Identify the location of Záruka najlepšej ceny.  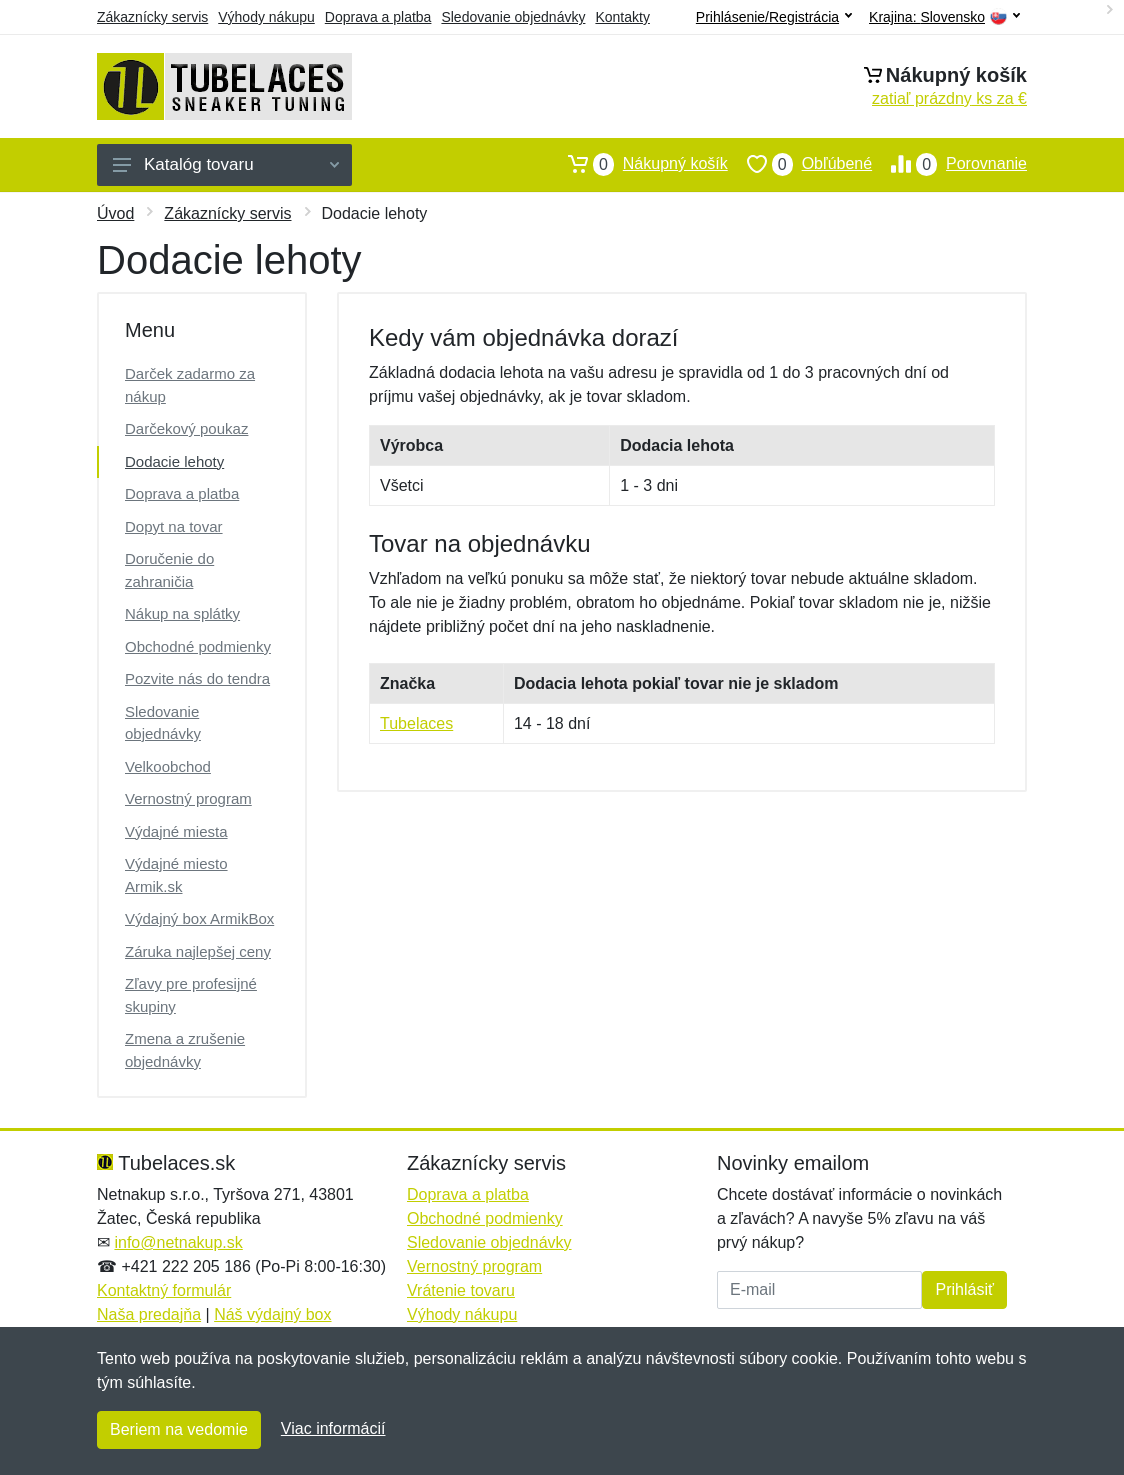
(198, 951).